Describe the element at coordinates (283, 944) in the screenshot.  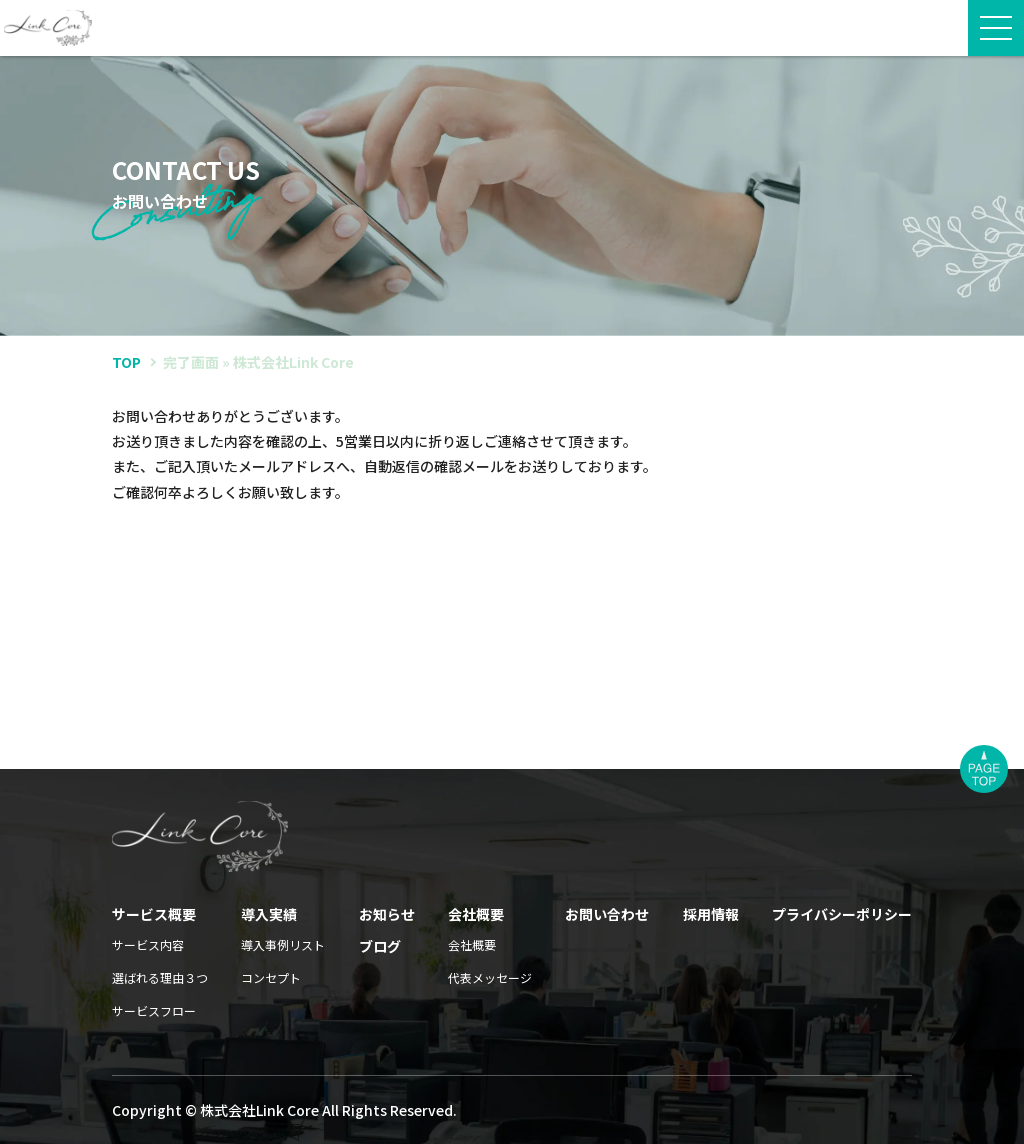
I see `導入事例リスト` at that location.